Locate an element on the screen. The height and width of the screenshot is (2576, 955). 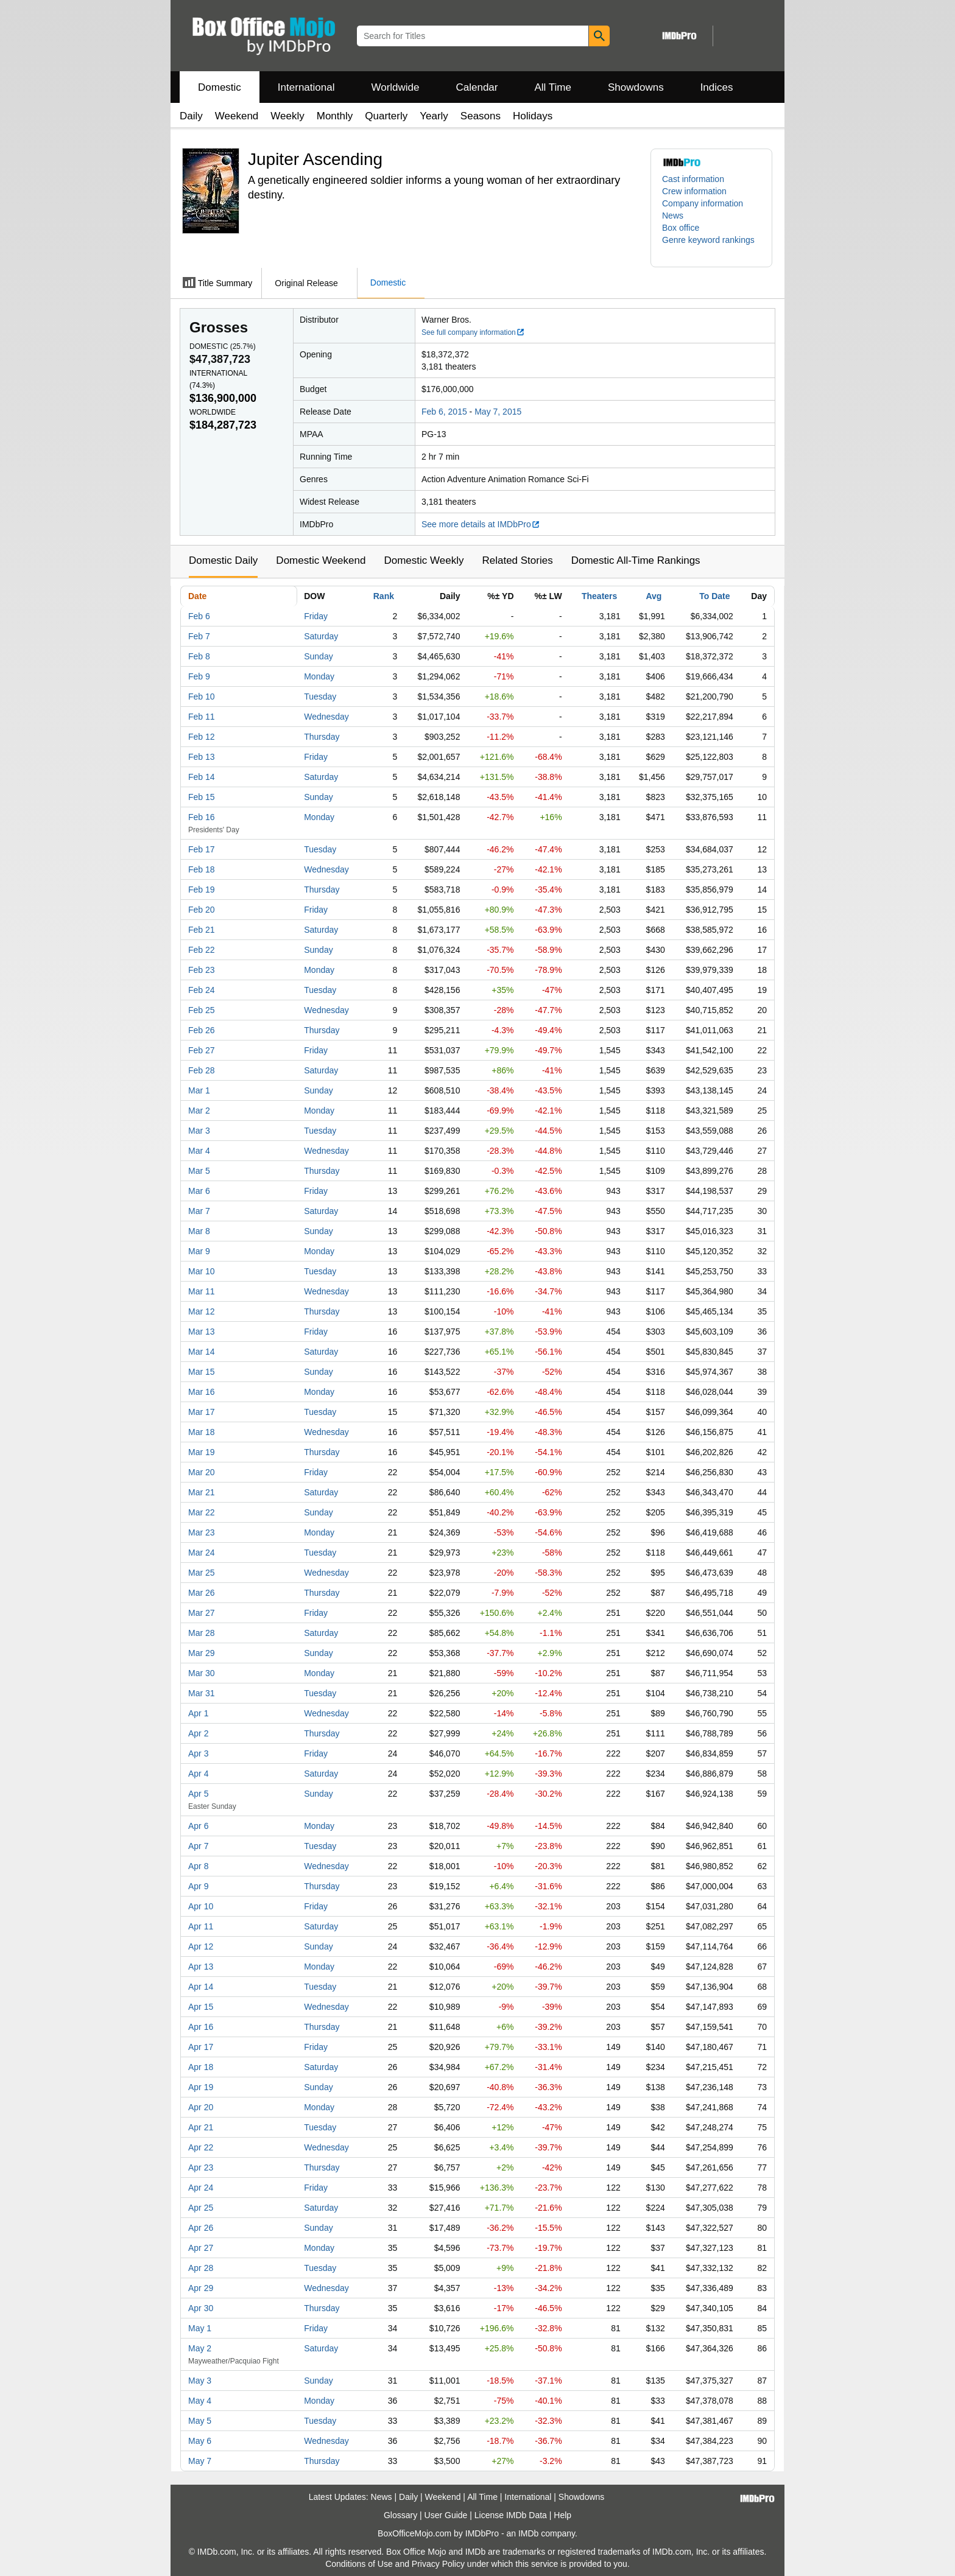
Feb 28 is located at coordinates (201, 1070).